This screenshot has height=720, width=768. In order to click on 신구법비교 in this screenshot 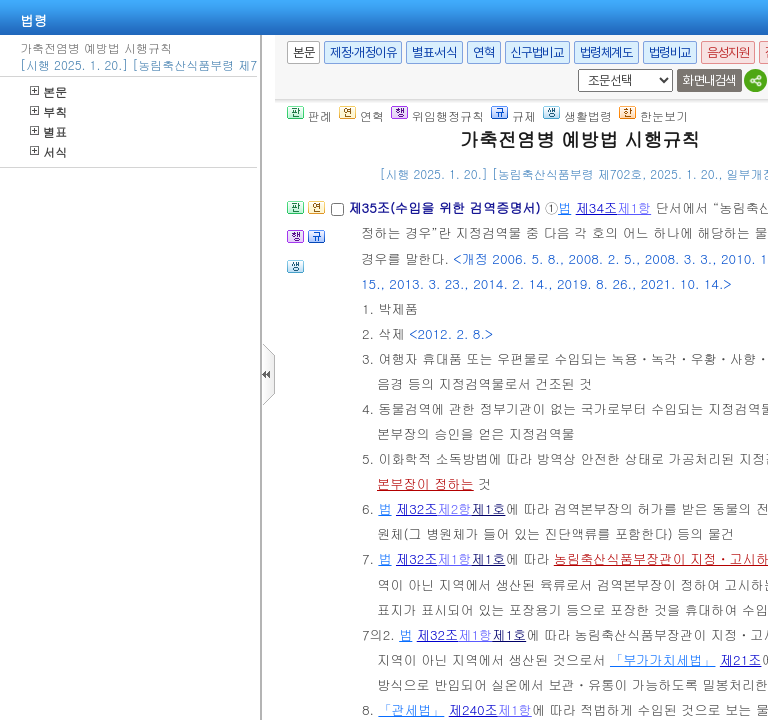, I will do `click(537, 52)`.